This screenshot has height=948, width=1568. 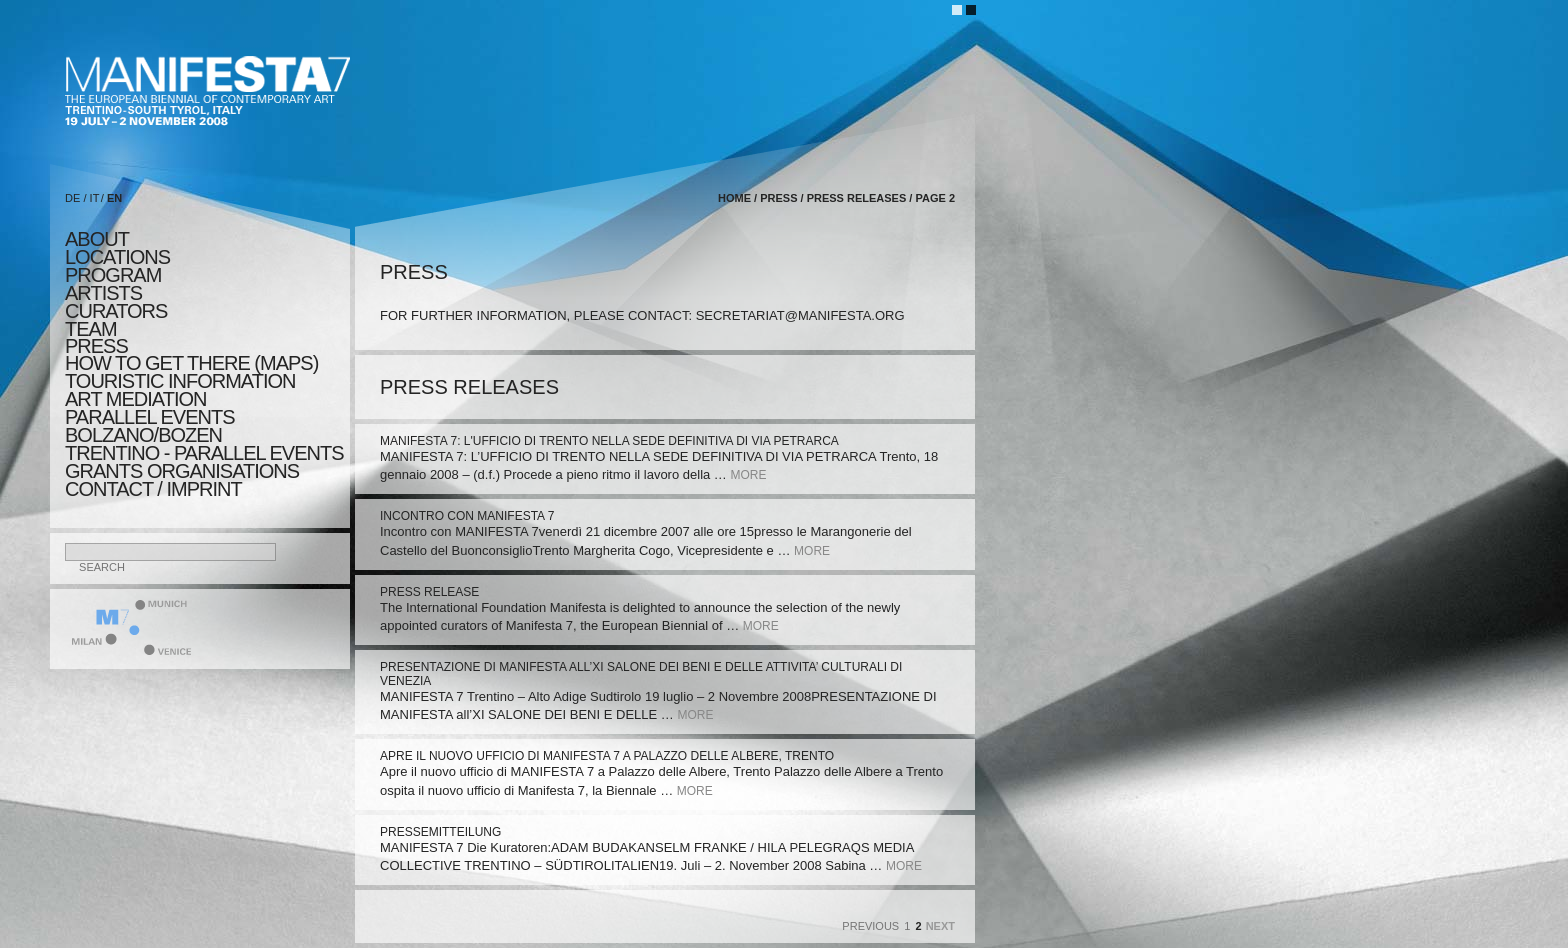 What do you see at coordinates (103, 293) in the screenshot?
I see `artists` at bounding box center [103, 293].